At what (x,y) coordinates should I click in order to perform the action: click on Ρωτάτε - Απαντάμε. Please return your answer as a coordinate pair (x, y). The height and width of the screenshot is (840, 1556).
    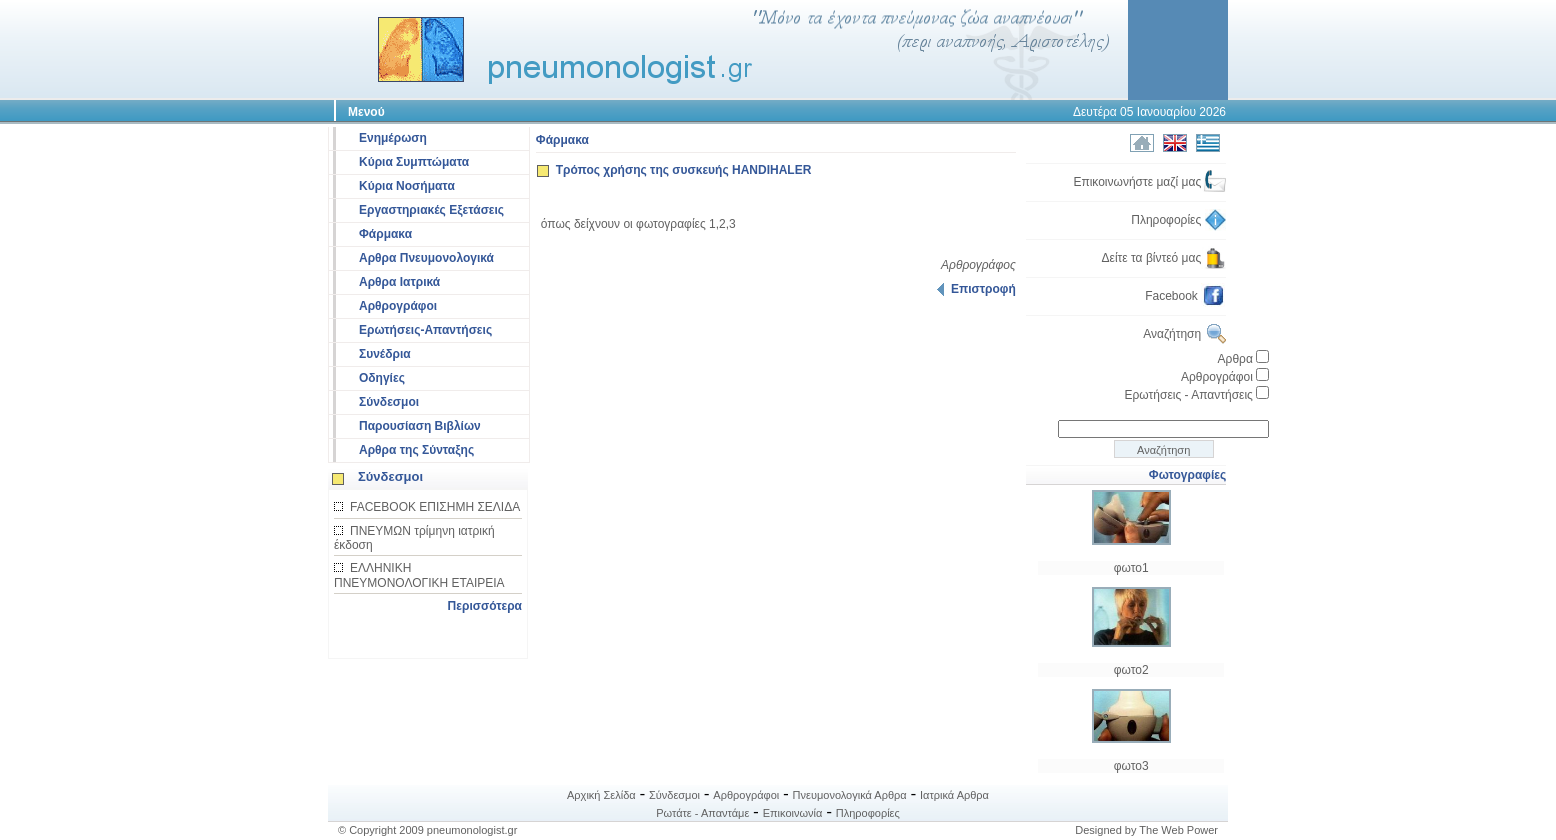
    Looking at the image, I should click on (702, 813).